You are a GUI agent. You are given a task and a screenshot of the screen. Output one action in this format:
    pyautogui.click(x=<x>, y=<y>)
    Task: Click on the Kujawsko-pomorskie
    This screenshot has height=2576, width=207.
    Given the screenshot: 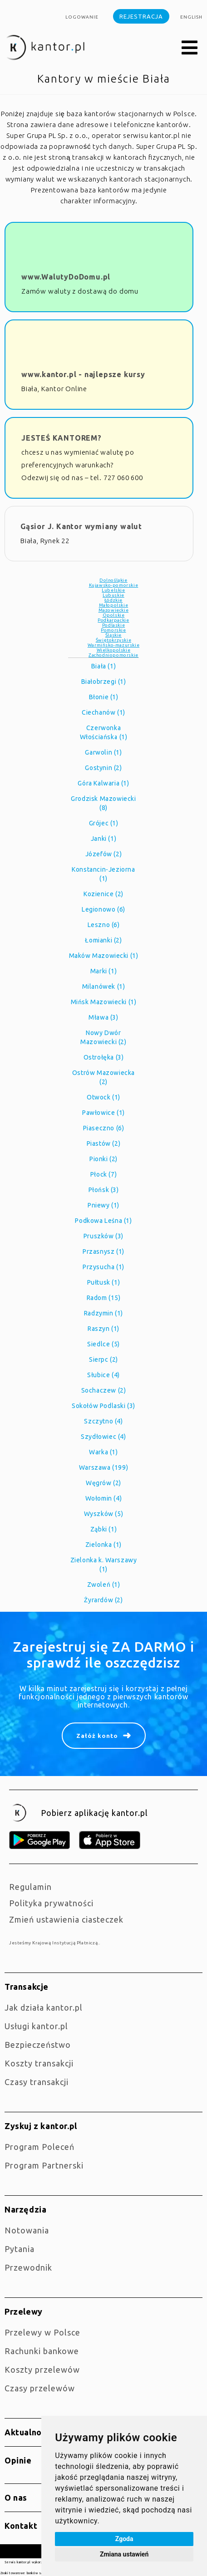 What is the action you would take?
    pyautogui.click(x=113, y=585)
    